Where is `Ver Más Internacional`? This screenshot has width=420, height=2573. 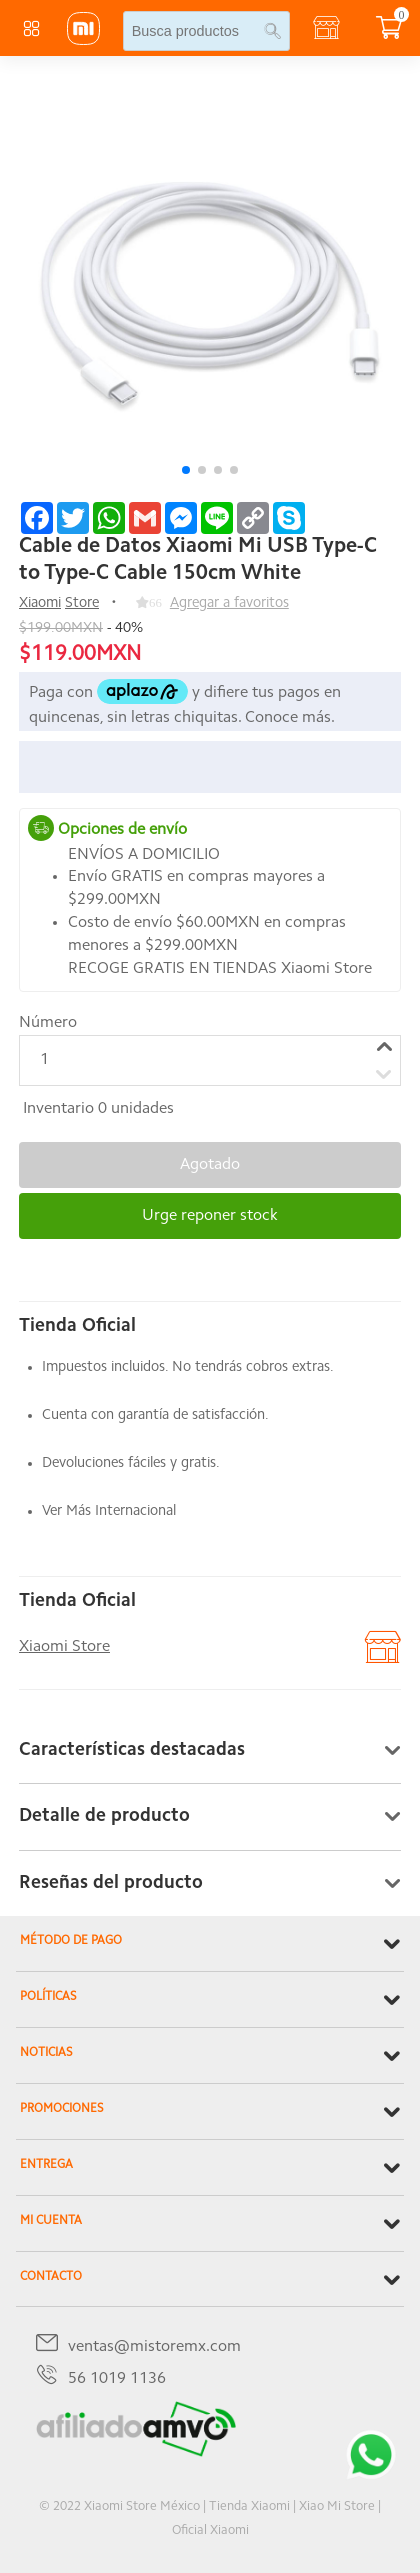 Ver Más Internacional is located at coordinates (109, 1511).